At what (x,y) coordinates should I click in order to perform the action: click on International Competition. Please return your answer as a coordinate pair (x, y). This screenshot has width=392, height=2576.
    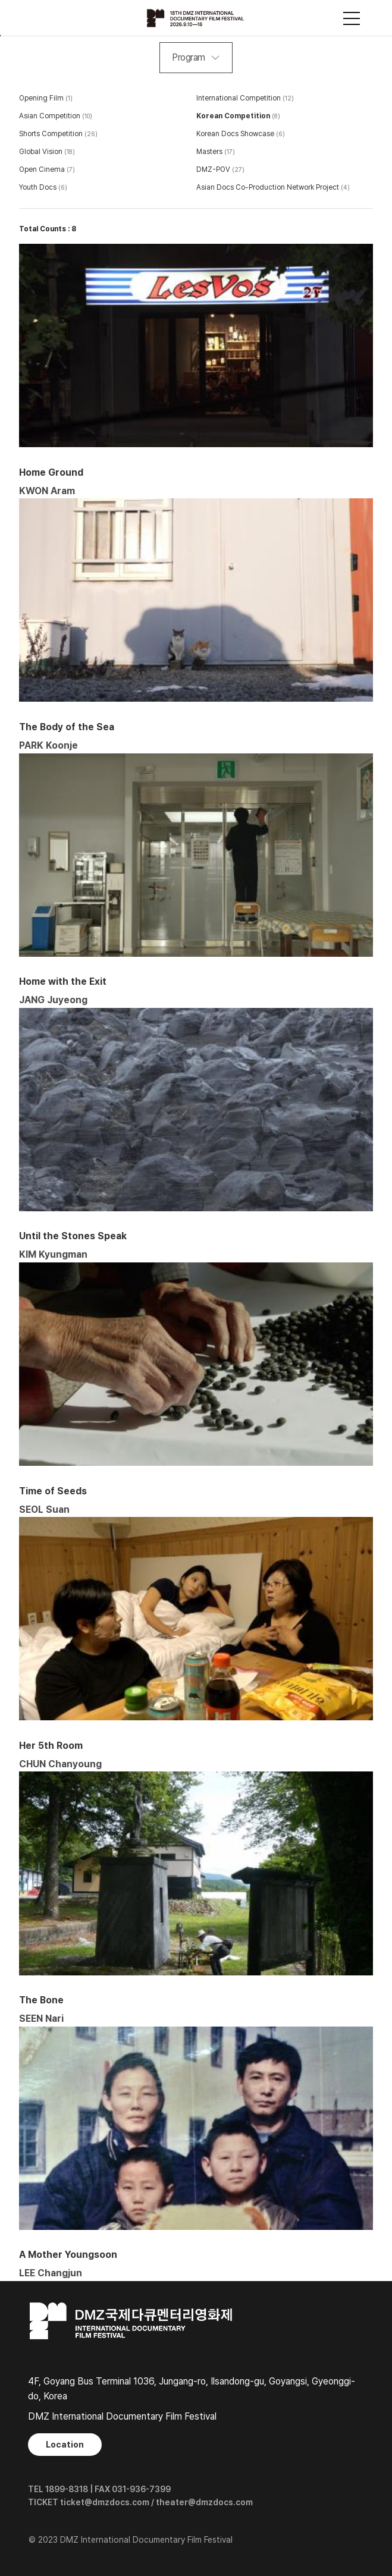
    Looking at the image, I should click on (238, 98).